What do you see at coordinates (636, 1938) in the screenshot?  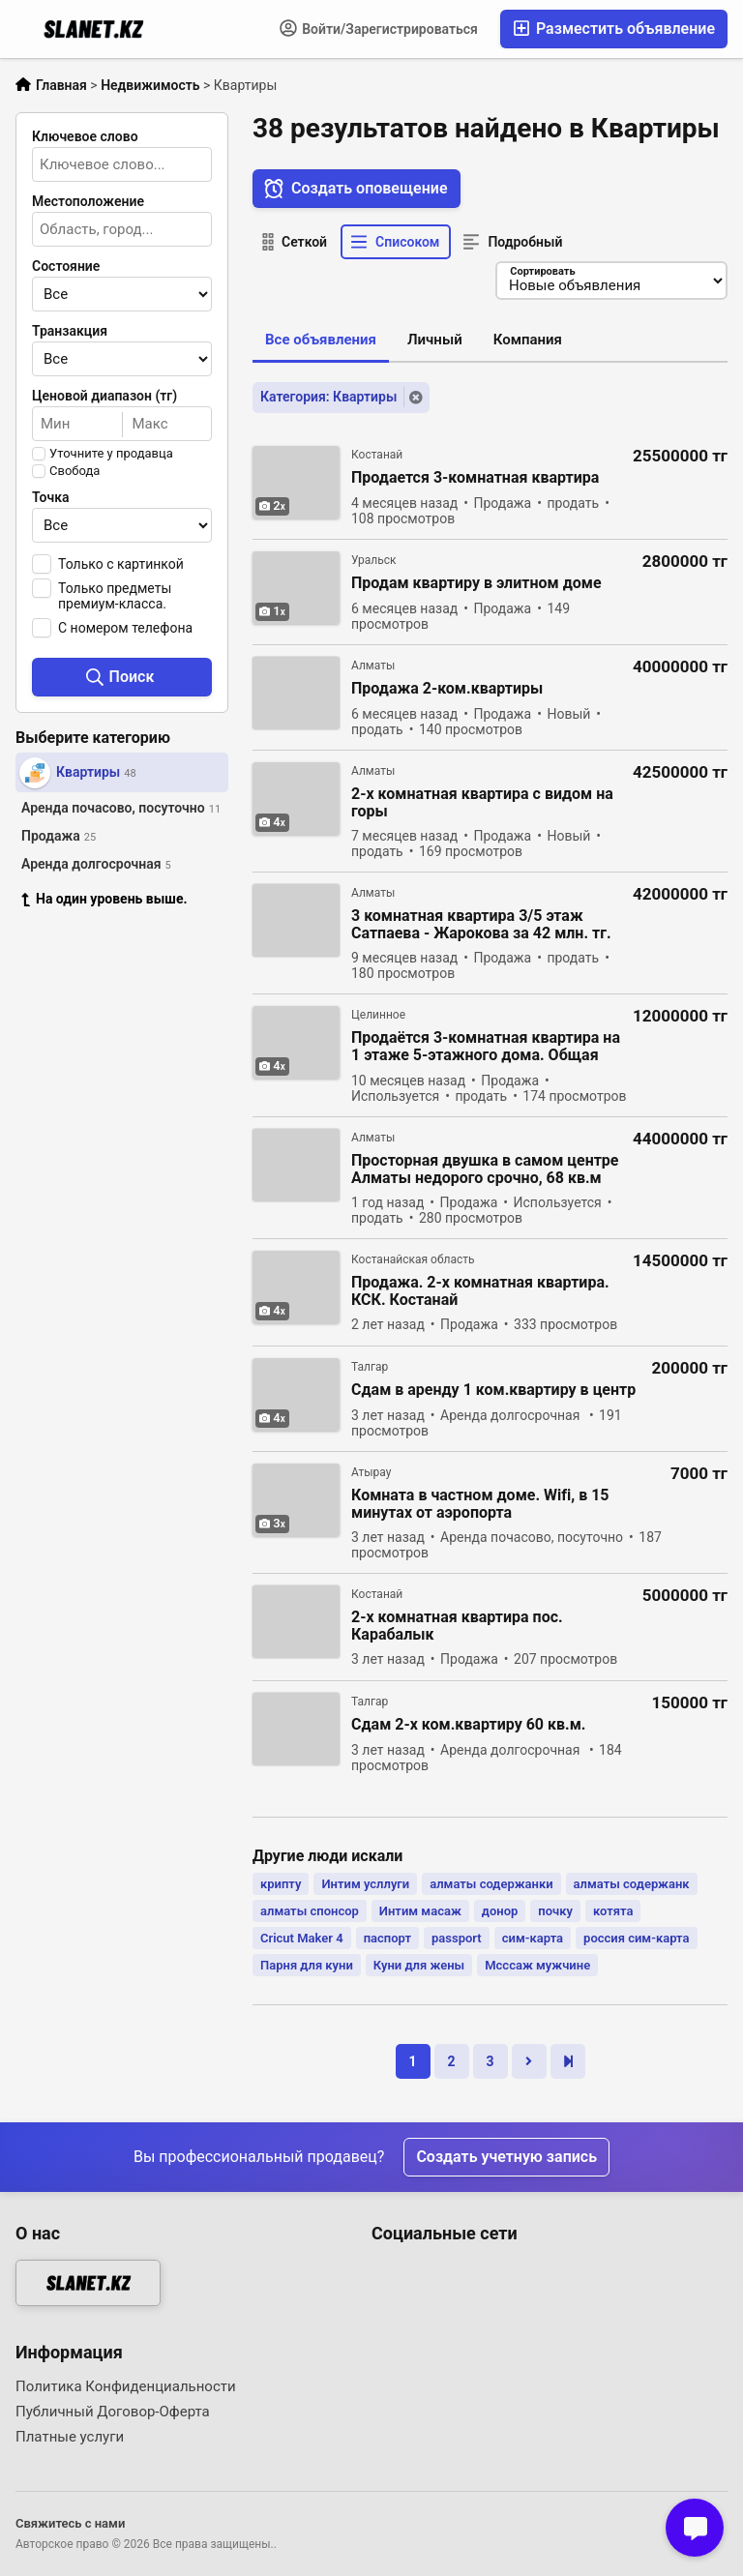 I see `россия сим-карта` at bounding box center [636, 1938].